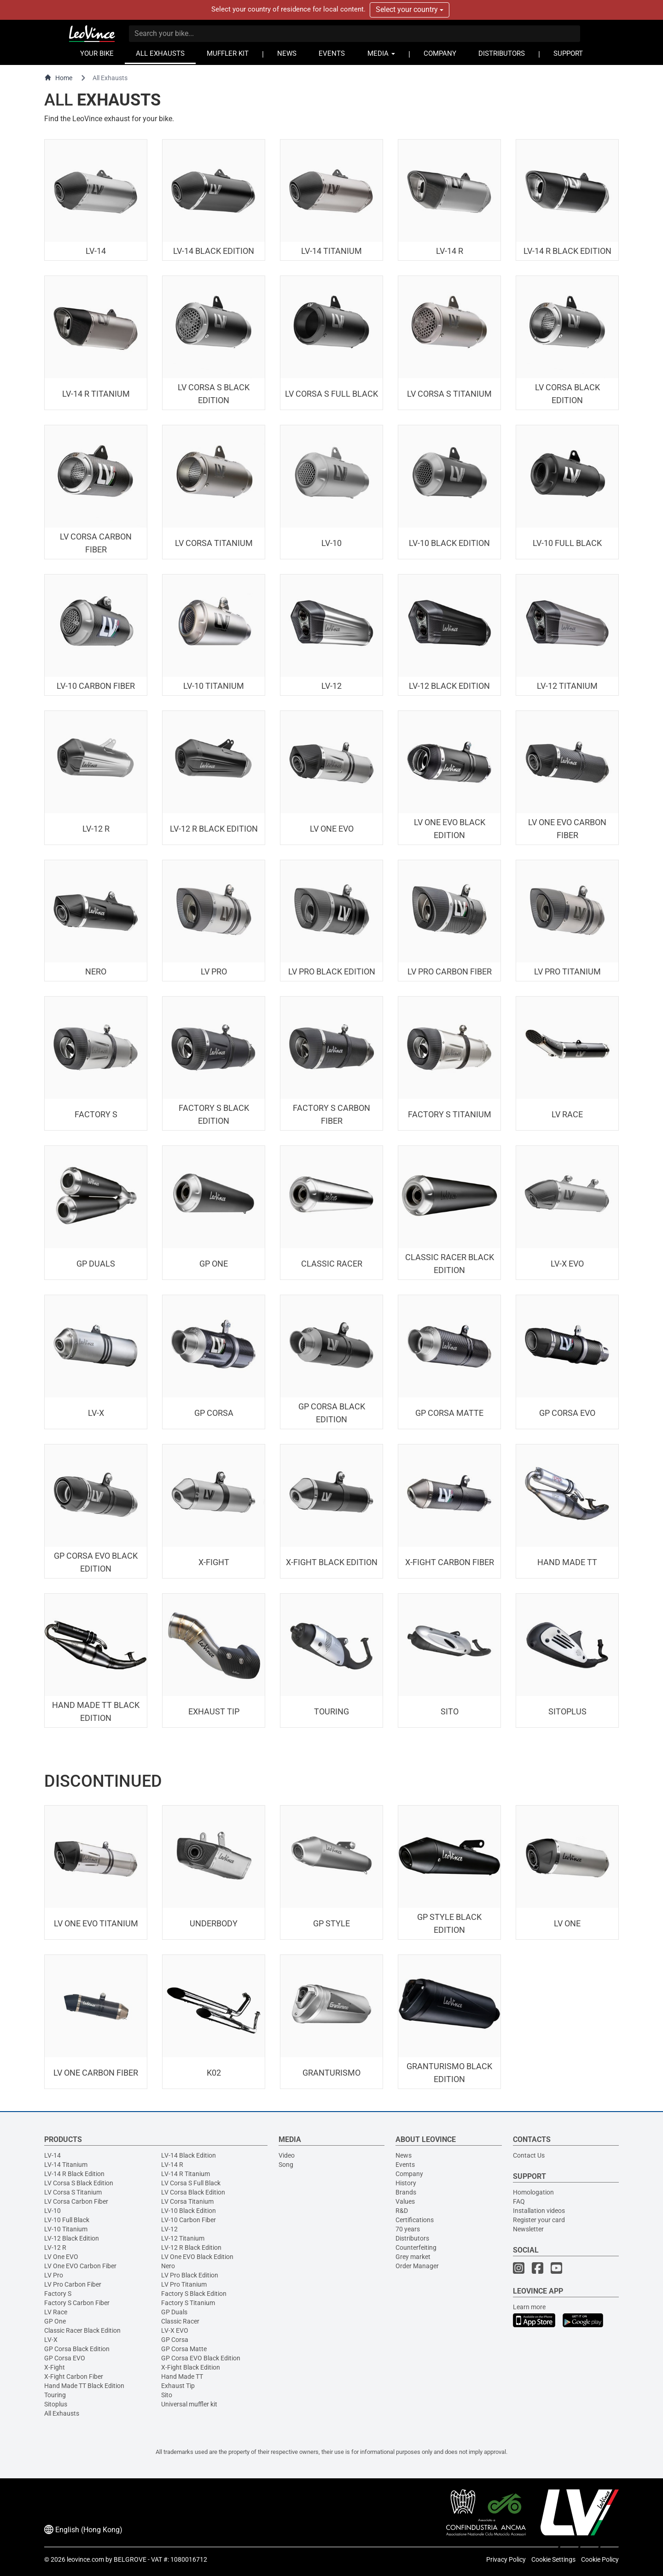 The image size is (663, 2576). What do you see at coordinates (188, 2302) in the screenshot?
I see `Factory S Titanium` at bounding box center [188, 2302].